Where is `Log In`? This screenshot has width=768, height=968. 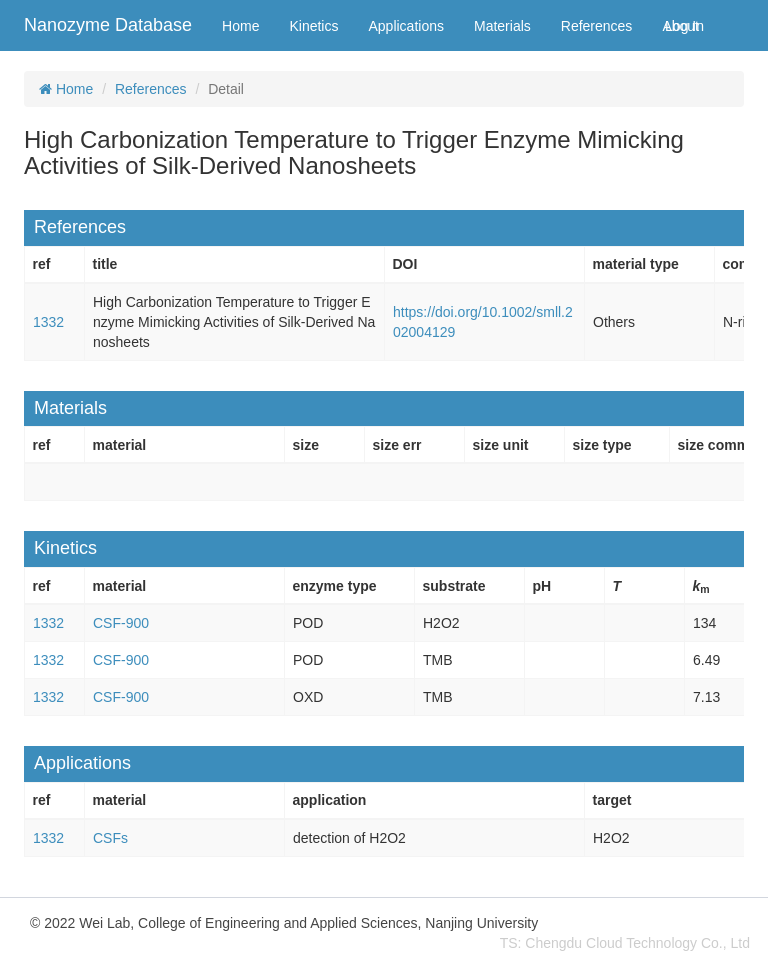 Log In is located at coordinates (684, 26).